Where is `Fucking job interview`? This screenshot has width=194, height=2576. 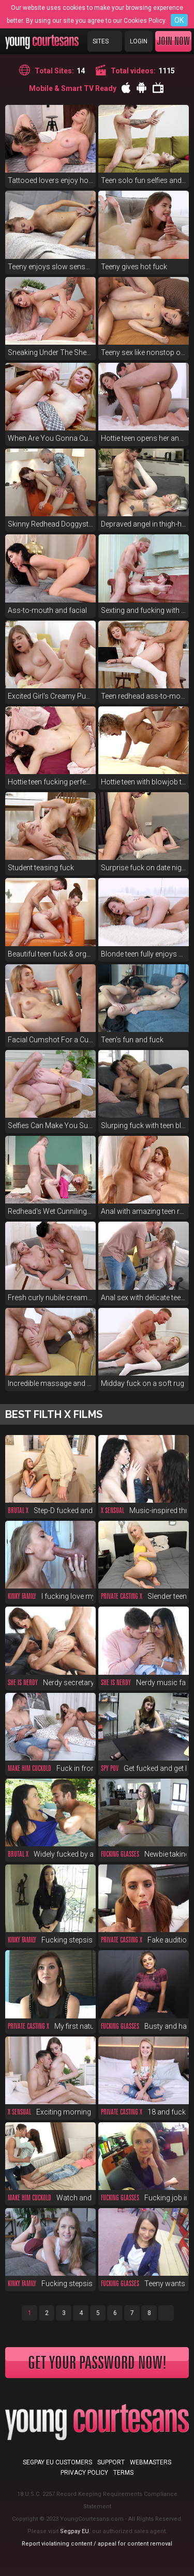 Fucking job interview is located at coordinates (143, 2197).